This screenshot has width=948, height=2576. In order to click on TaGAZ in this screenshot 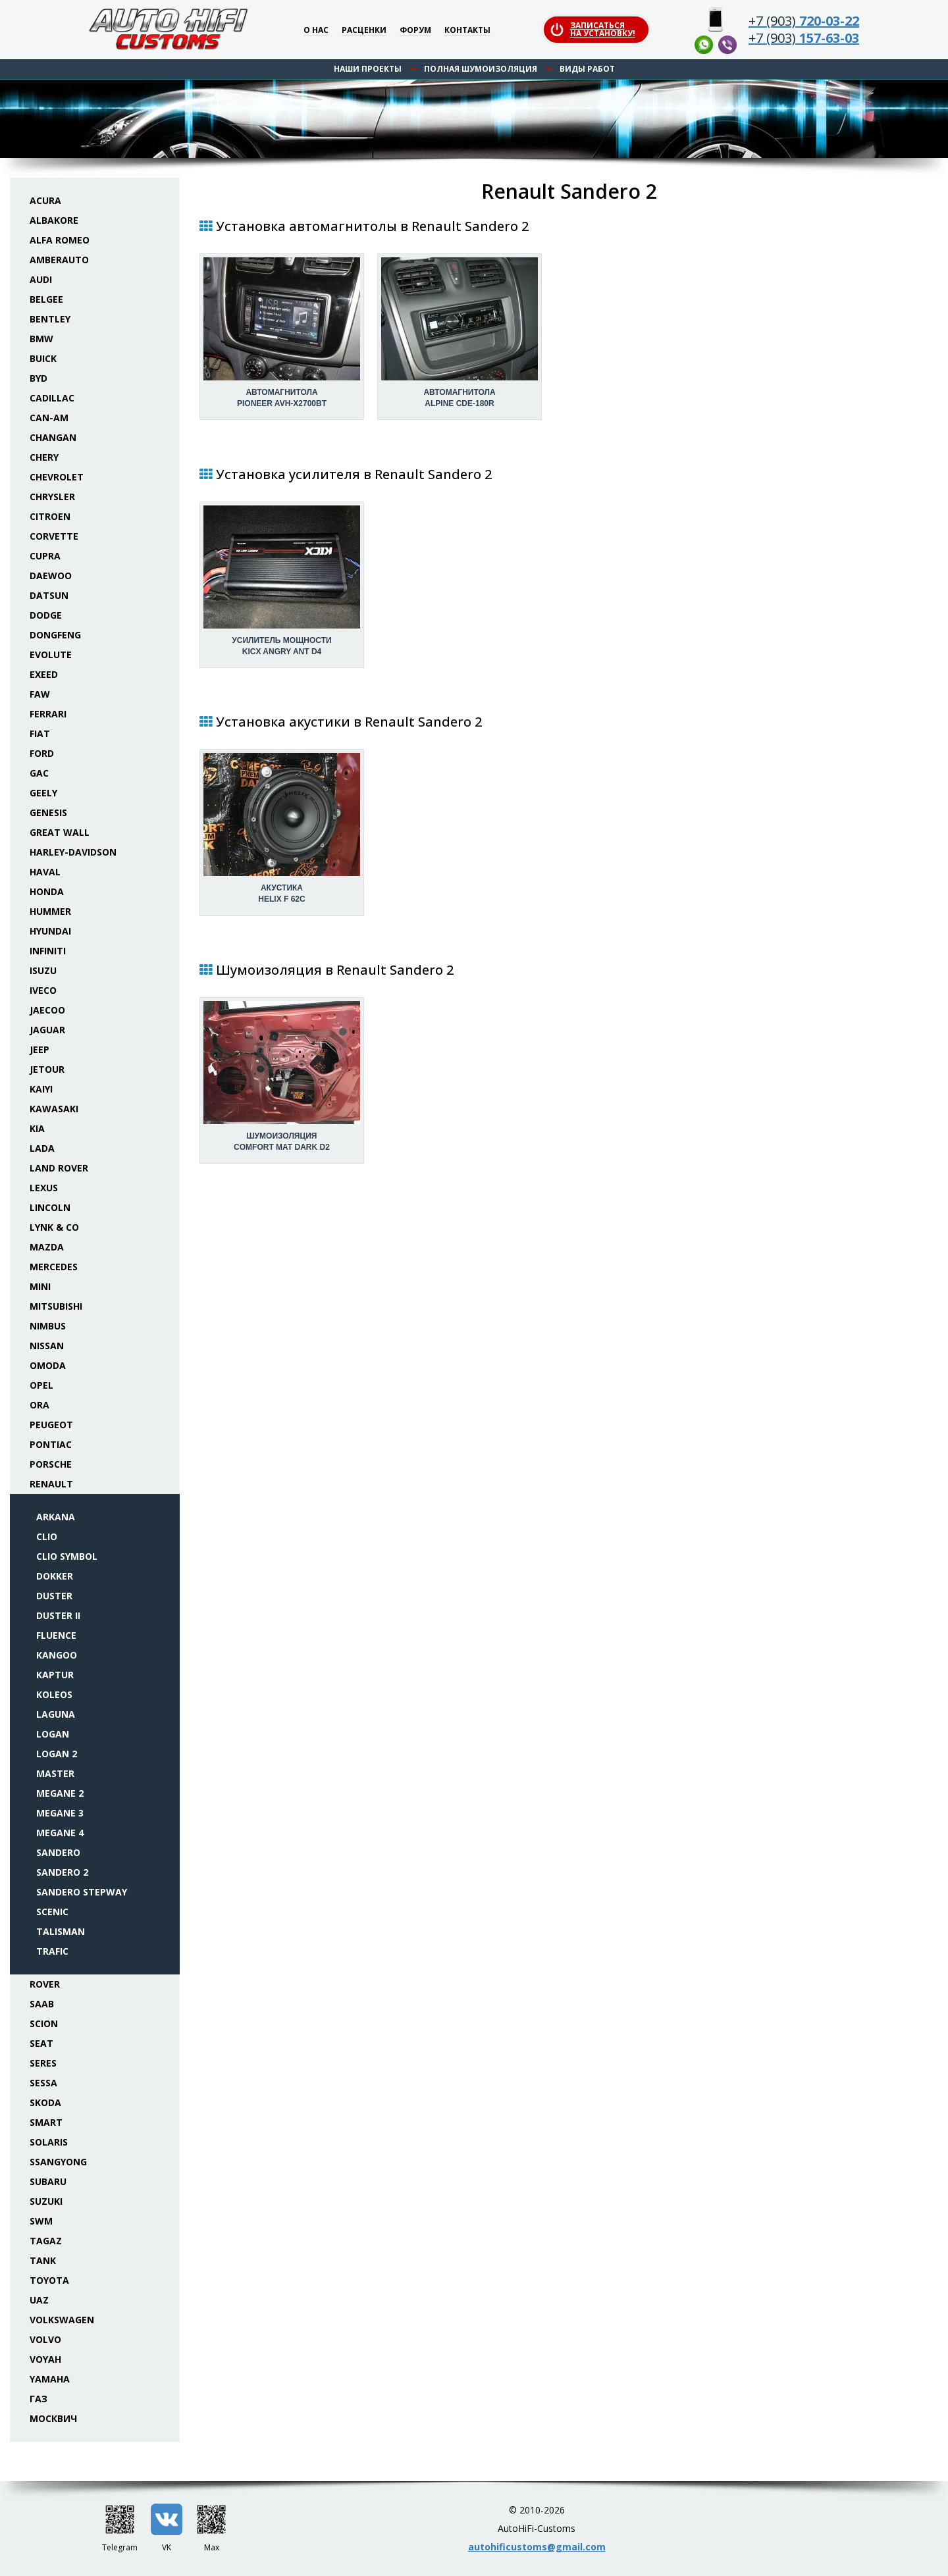, I will do `click(46, 2240)`.